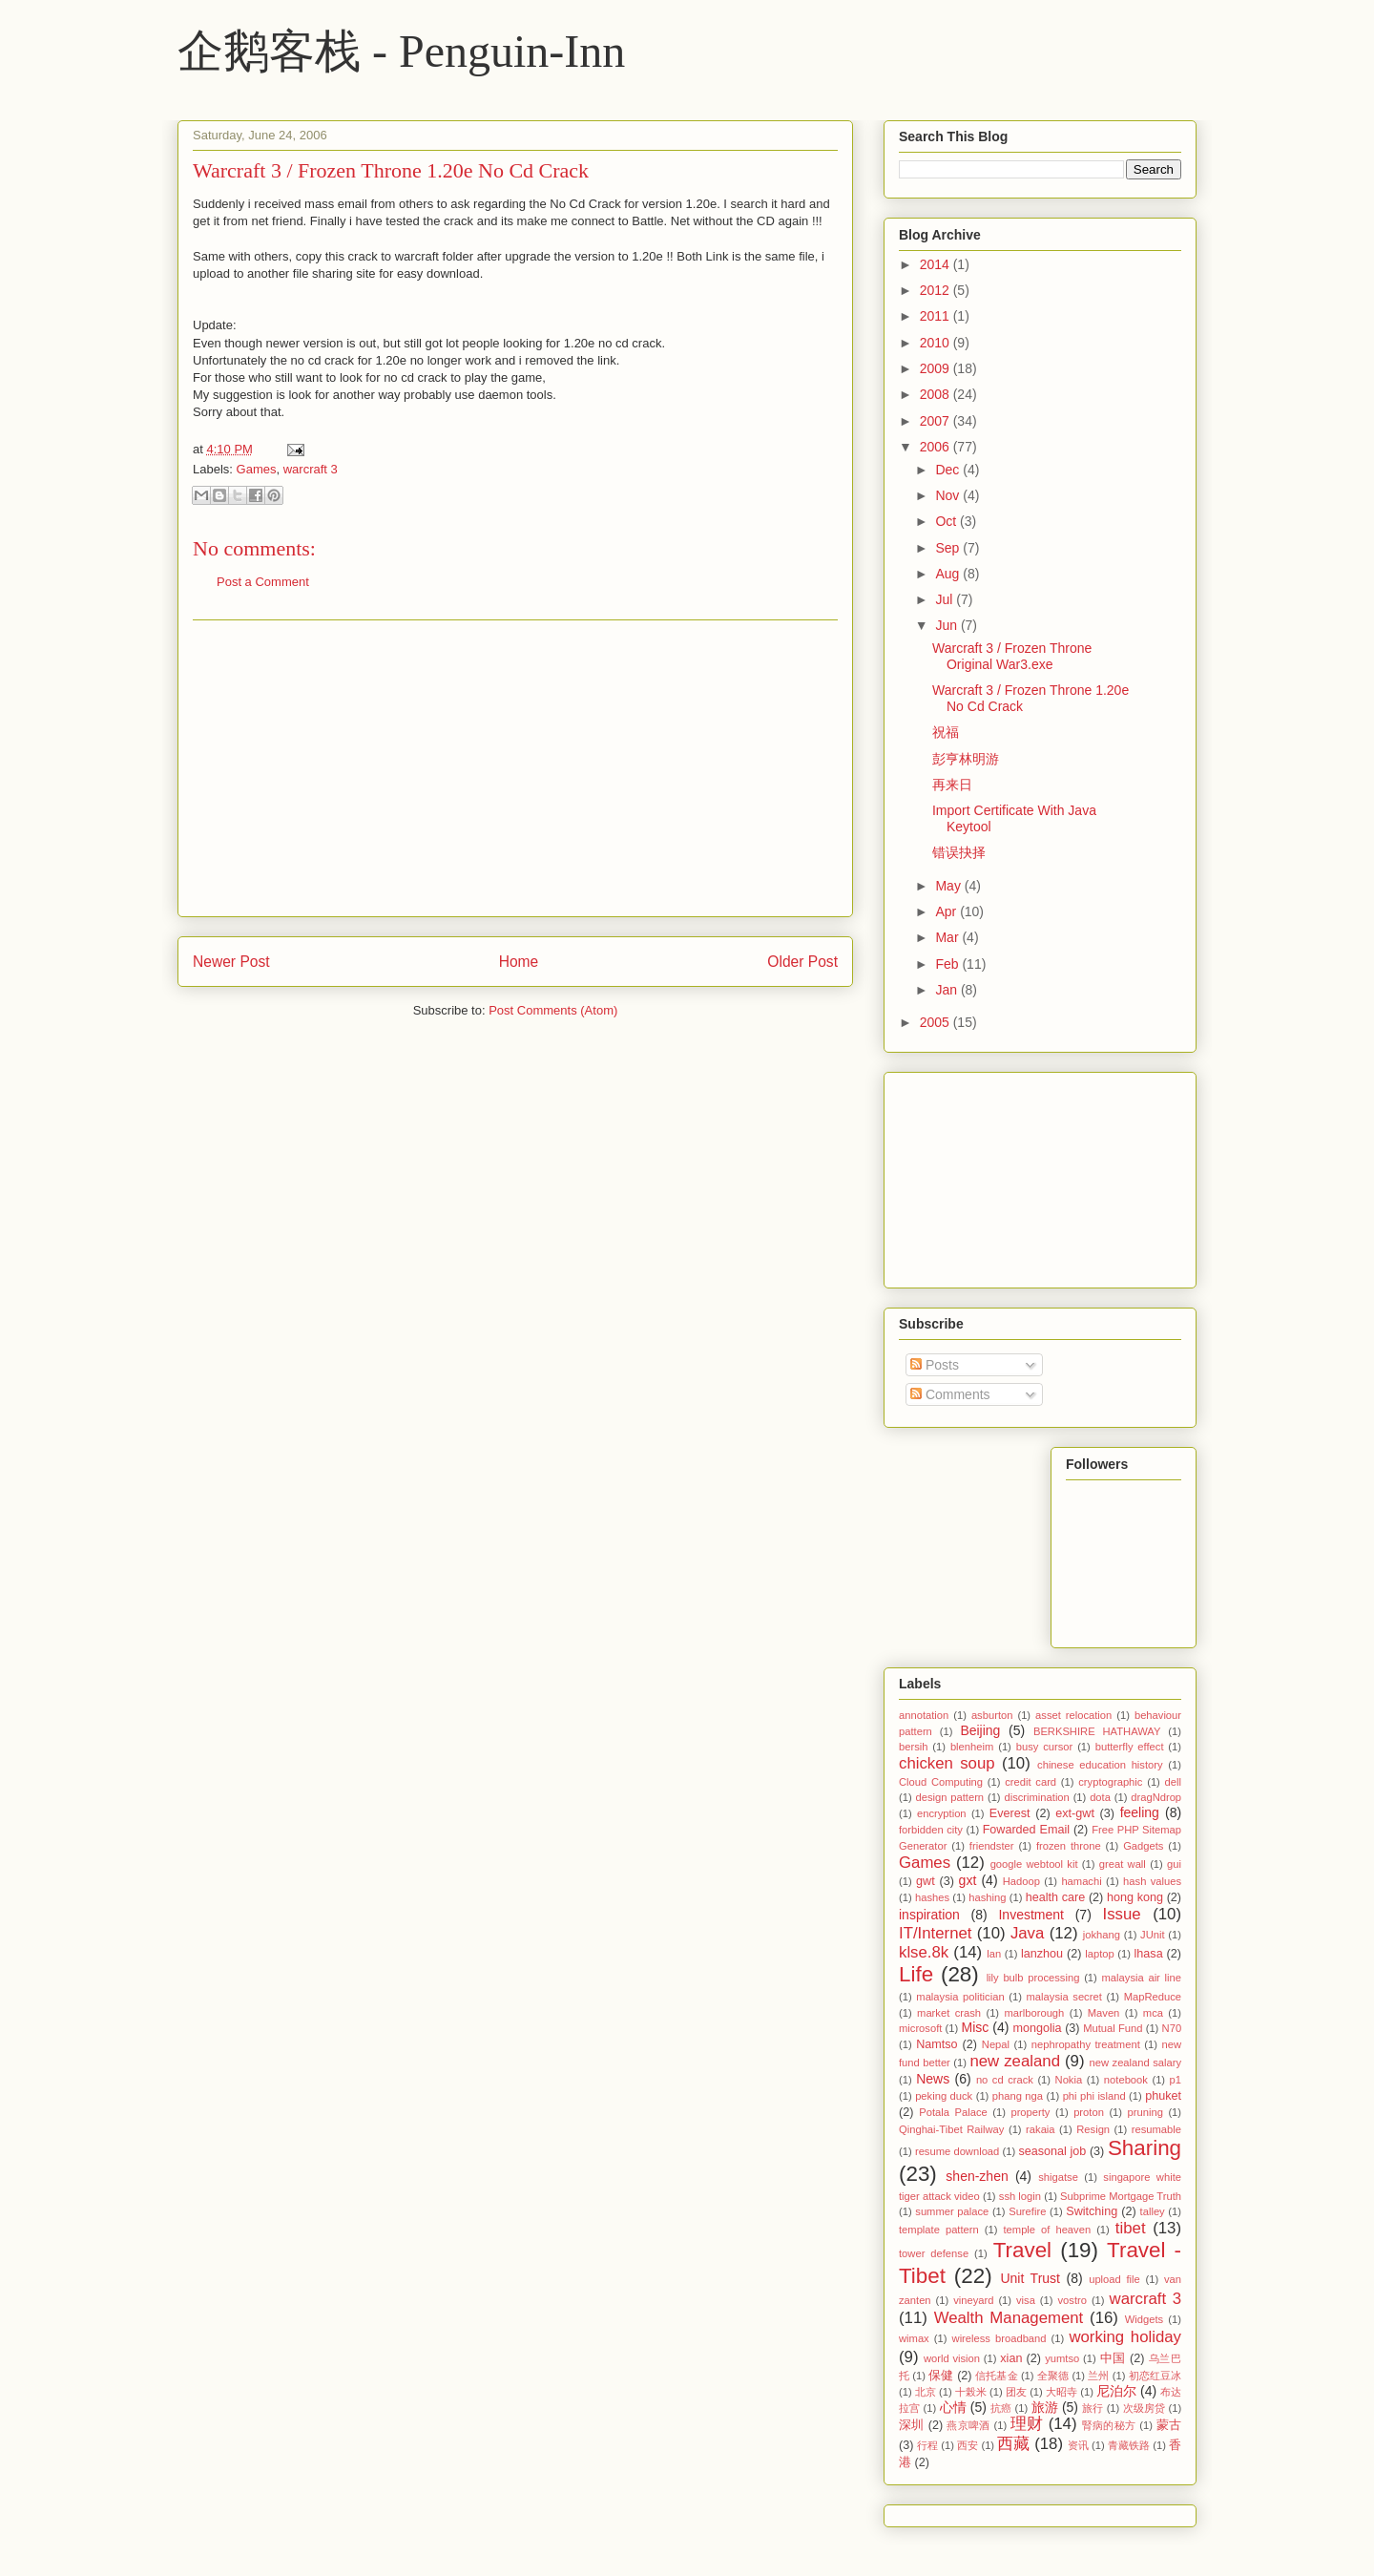 The height and width of the screenshot is (2576, 1374). Describe the element at coordinates (1081, 1881) in the screenshot. I see `hamachi` at that location.